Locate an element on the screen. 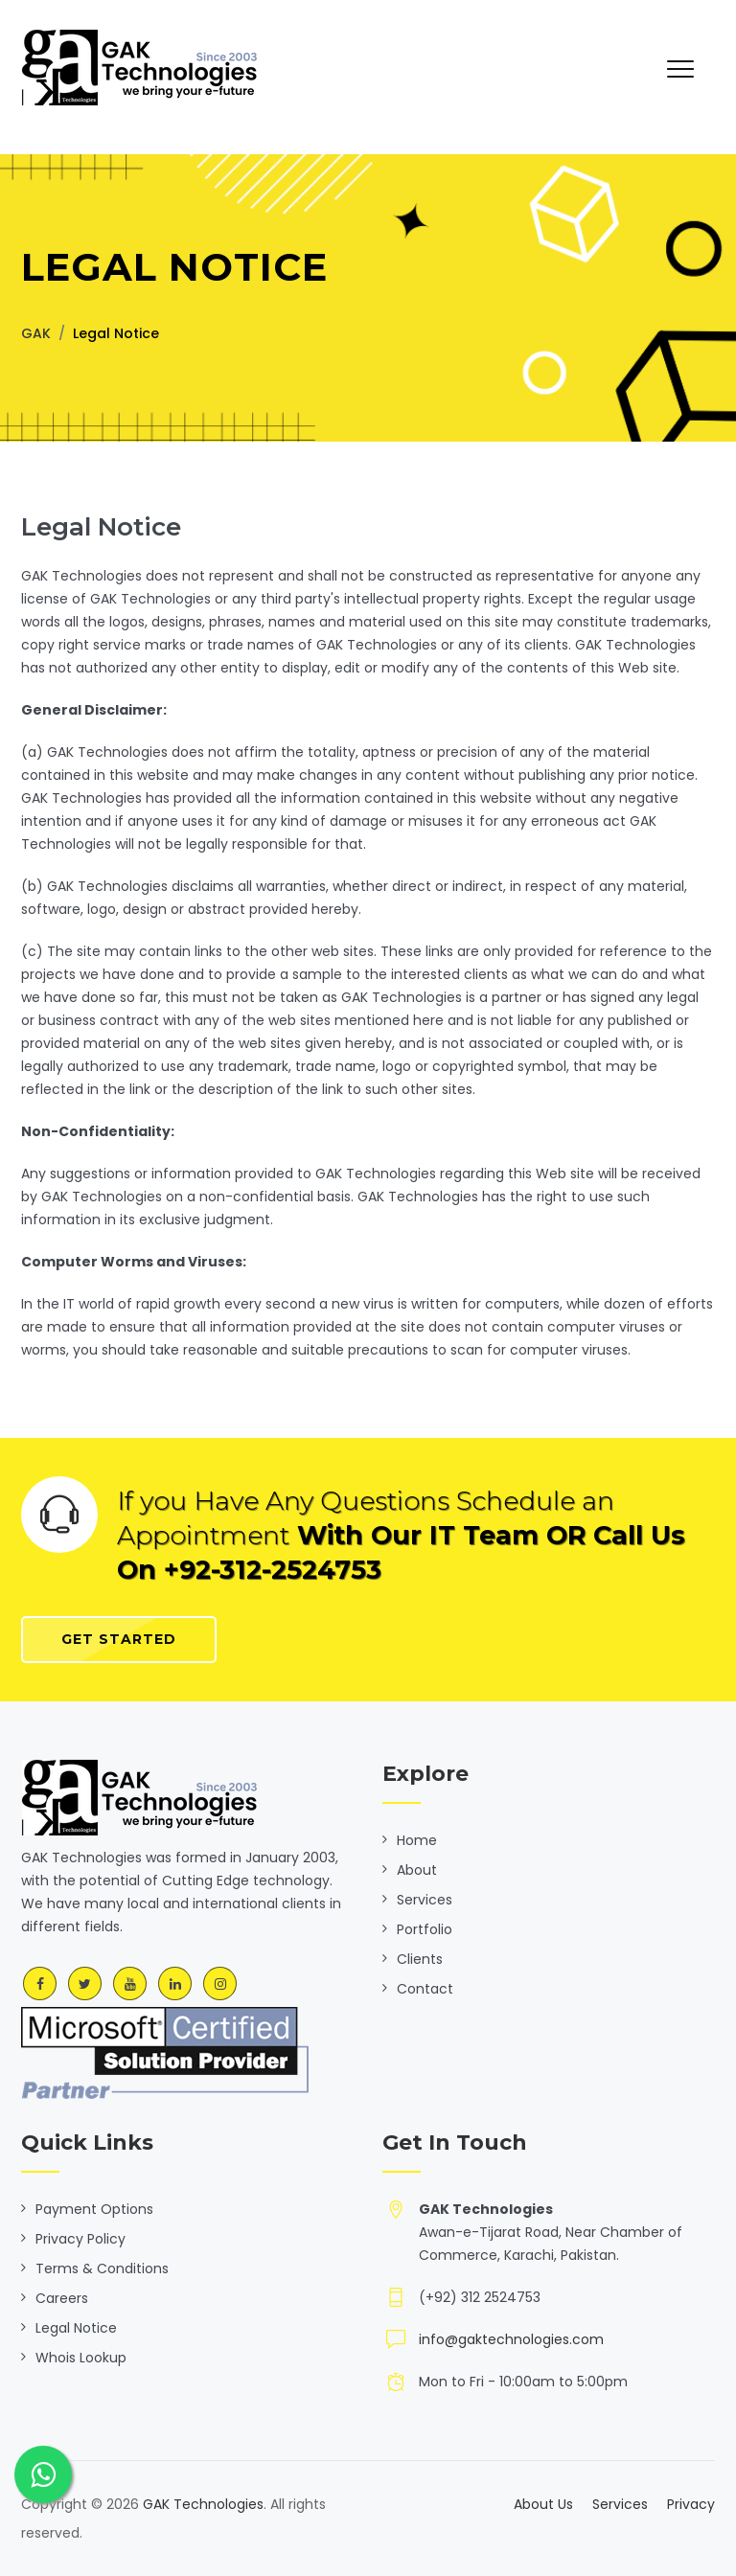 The height and width of the screenshot is (2576, 736). Services is located at coordinates (424, 1899).